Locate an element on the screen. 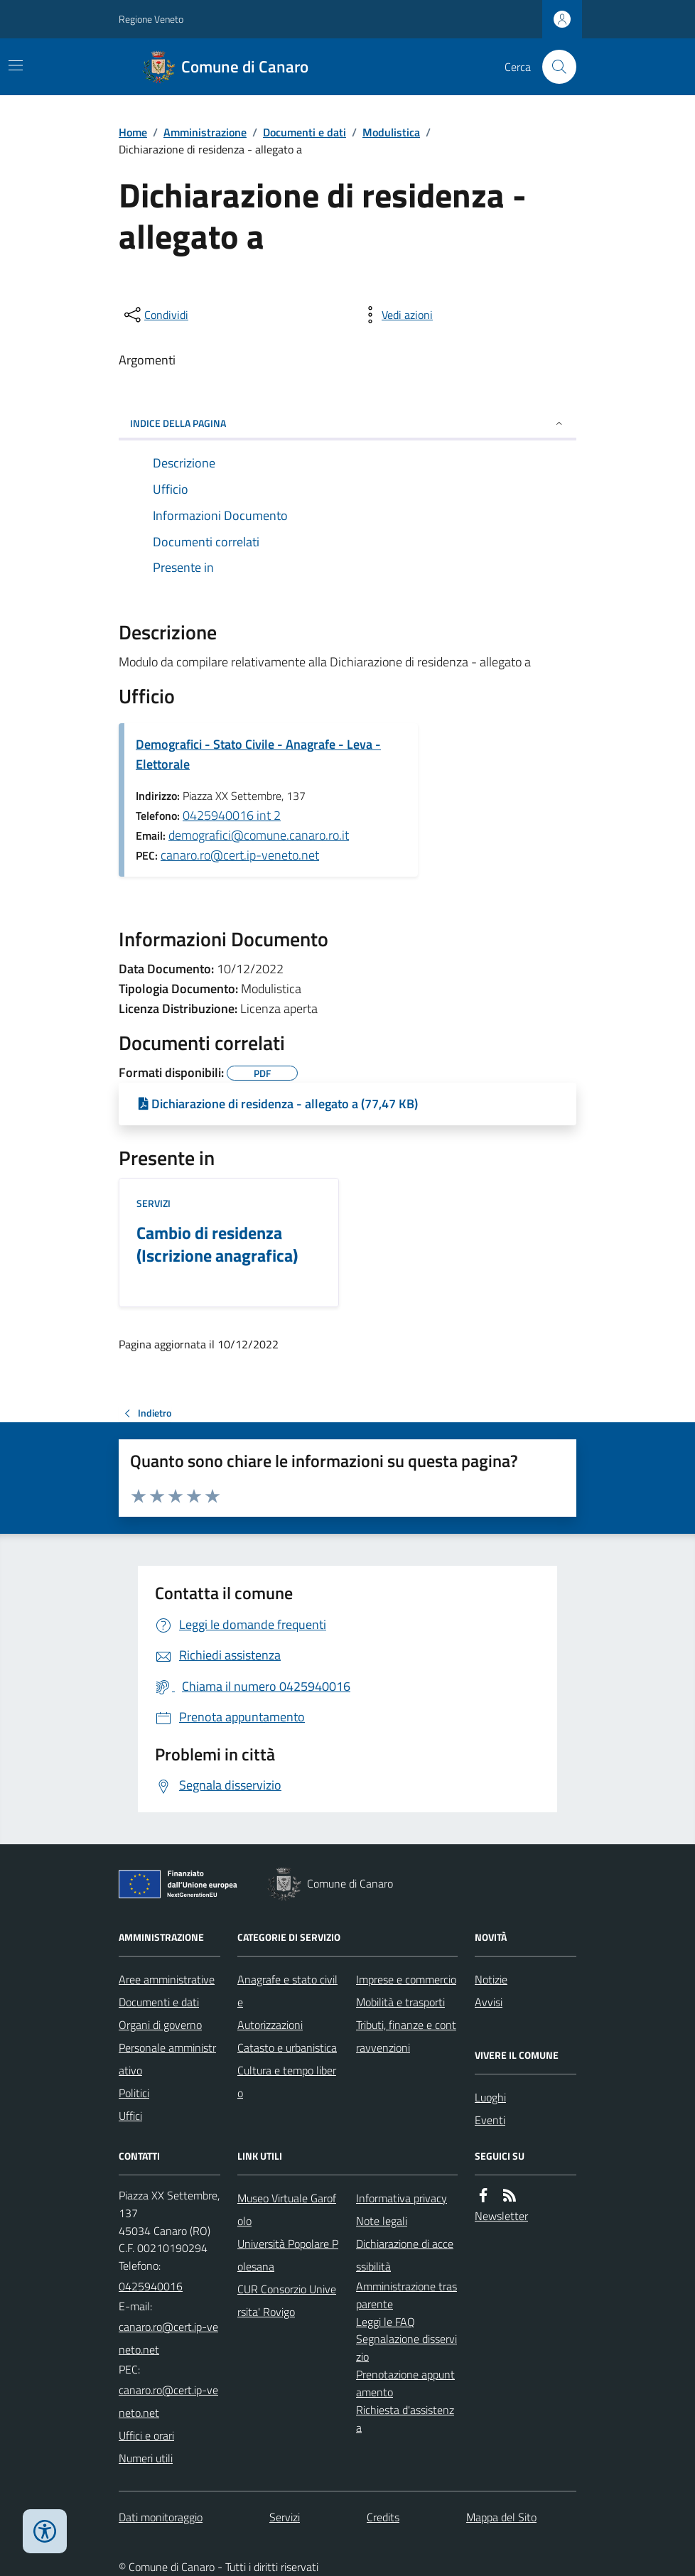  Amministrazione trasparente is located at coordinates (406, 2295).